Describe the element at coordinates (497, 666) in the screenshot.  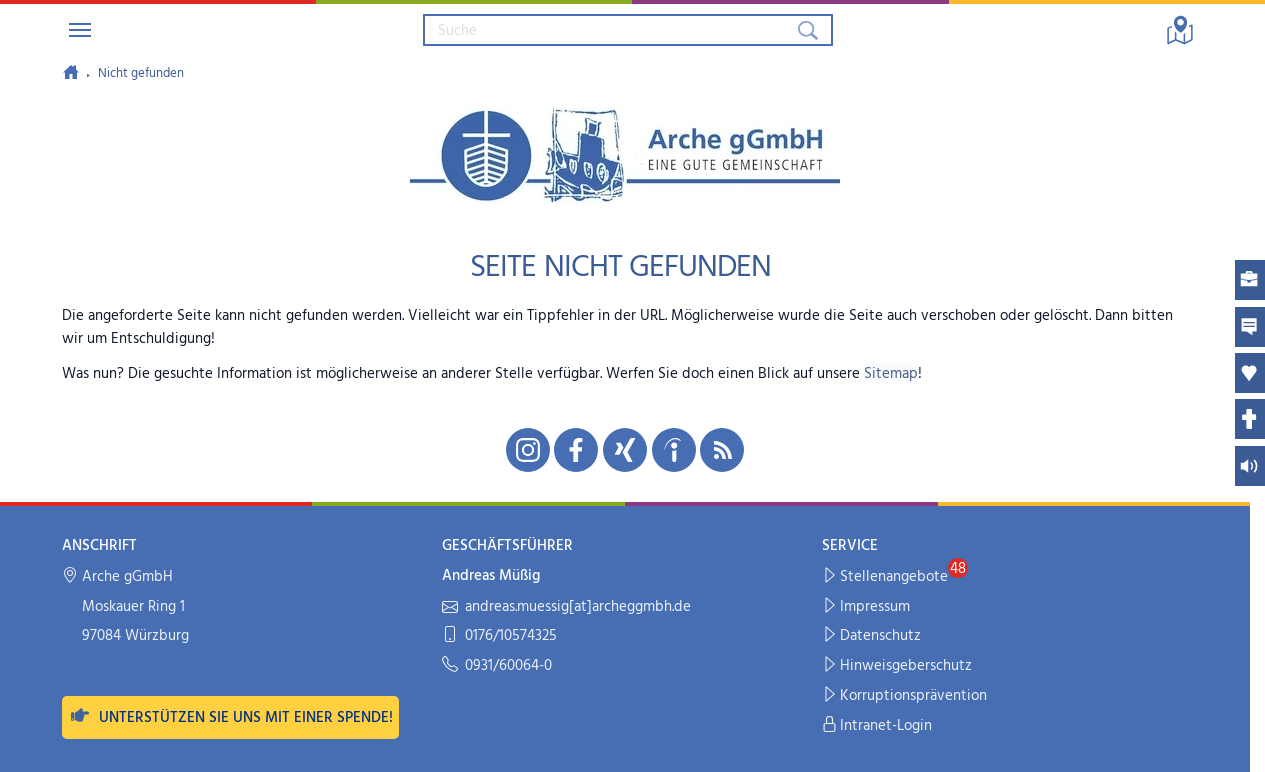
I see `0931/60064-0` at that location.